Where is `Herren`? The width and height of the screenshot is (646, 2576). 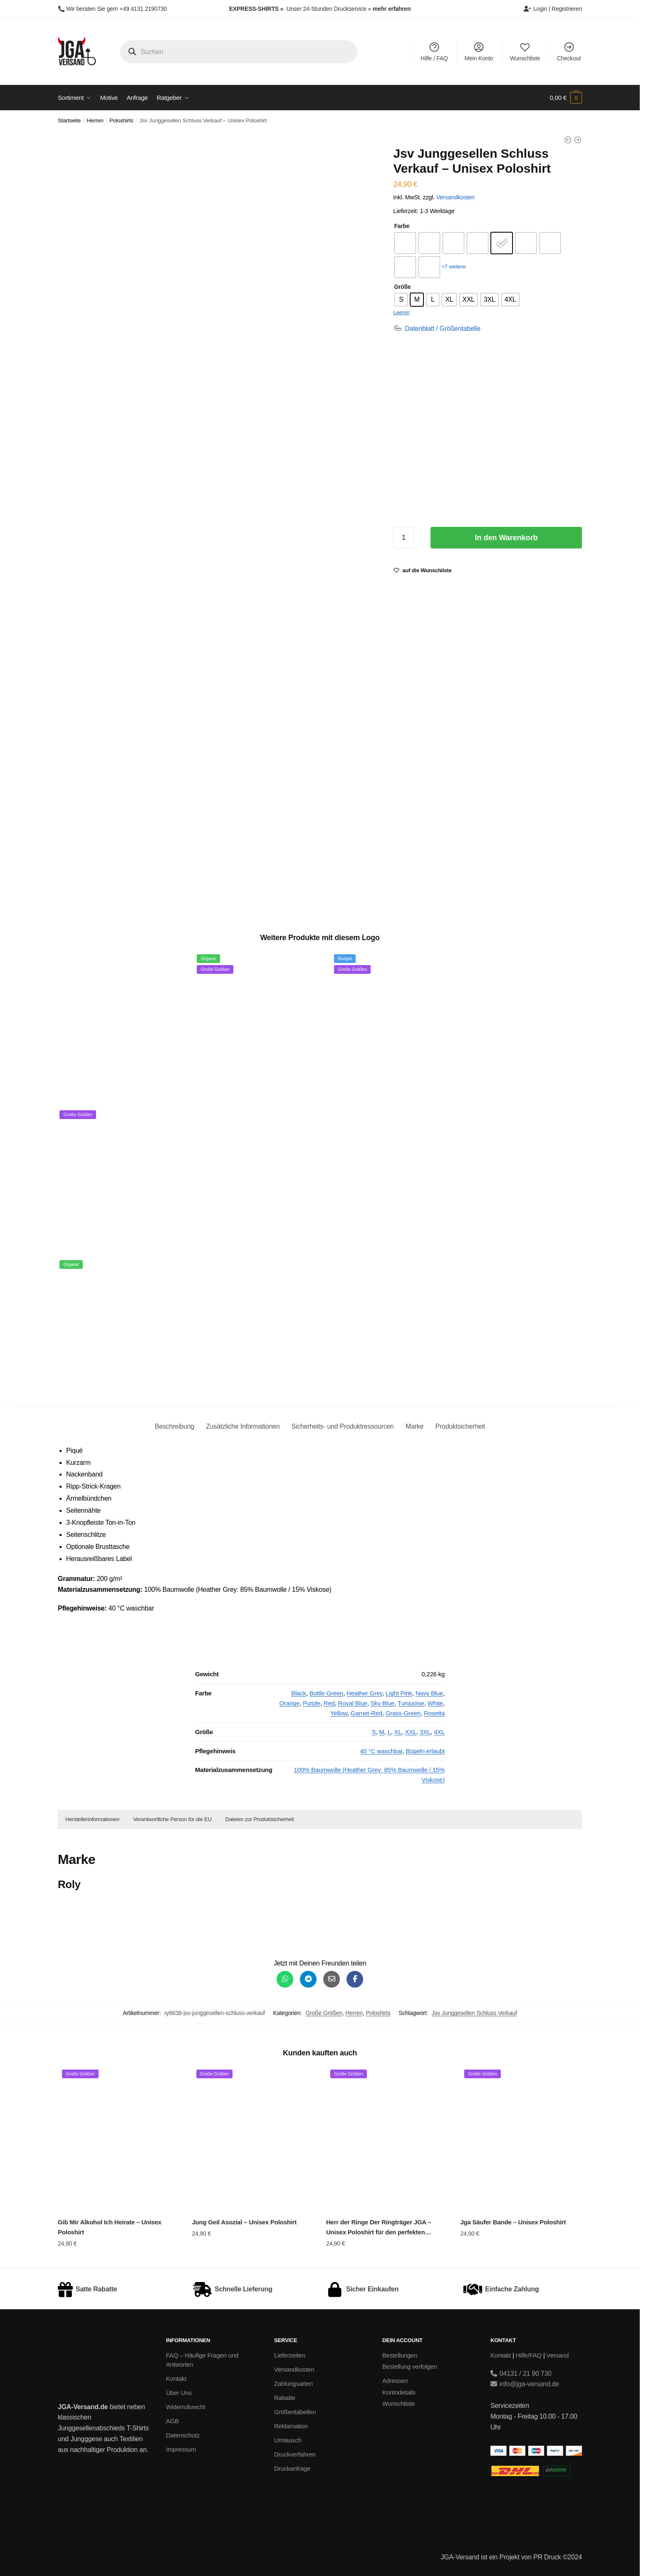 Herren is located at coordinates (95, 120).